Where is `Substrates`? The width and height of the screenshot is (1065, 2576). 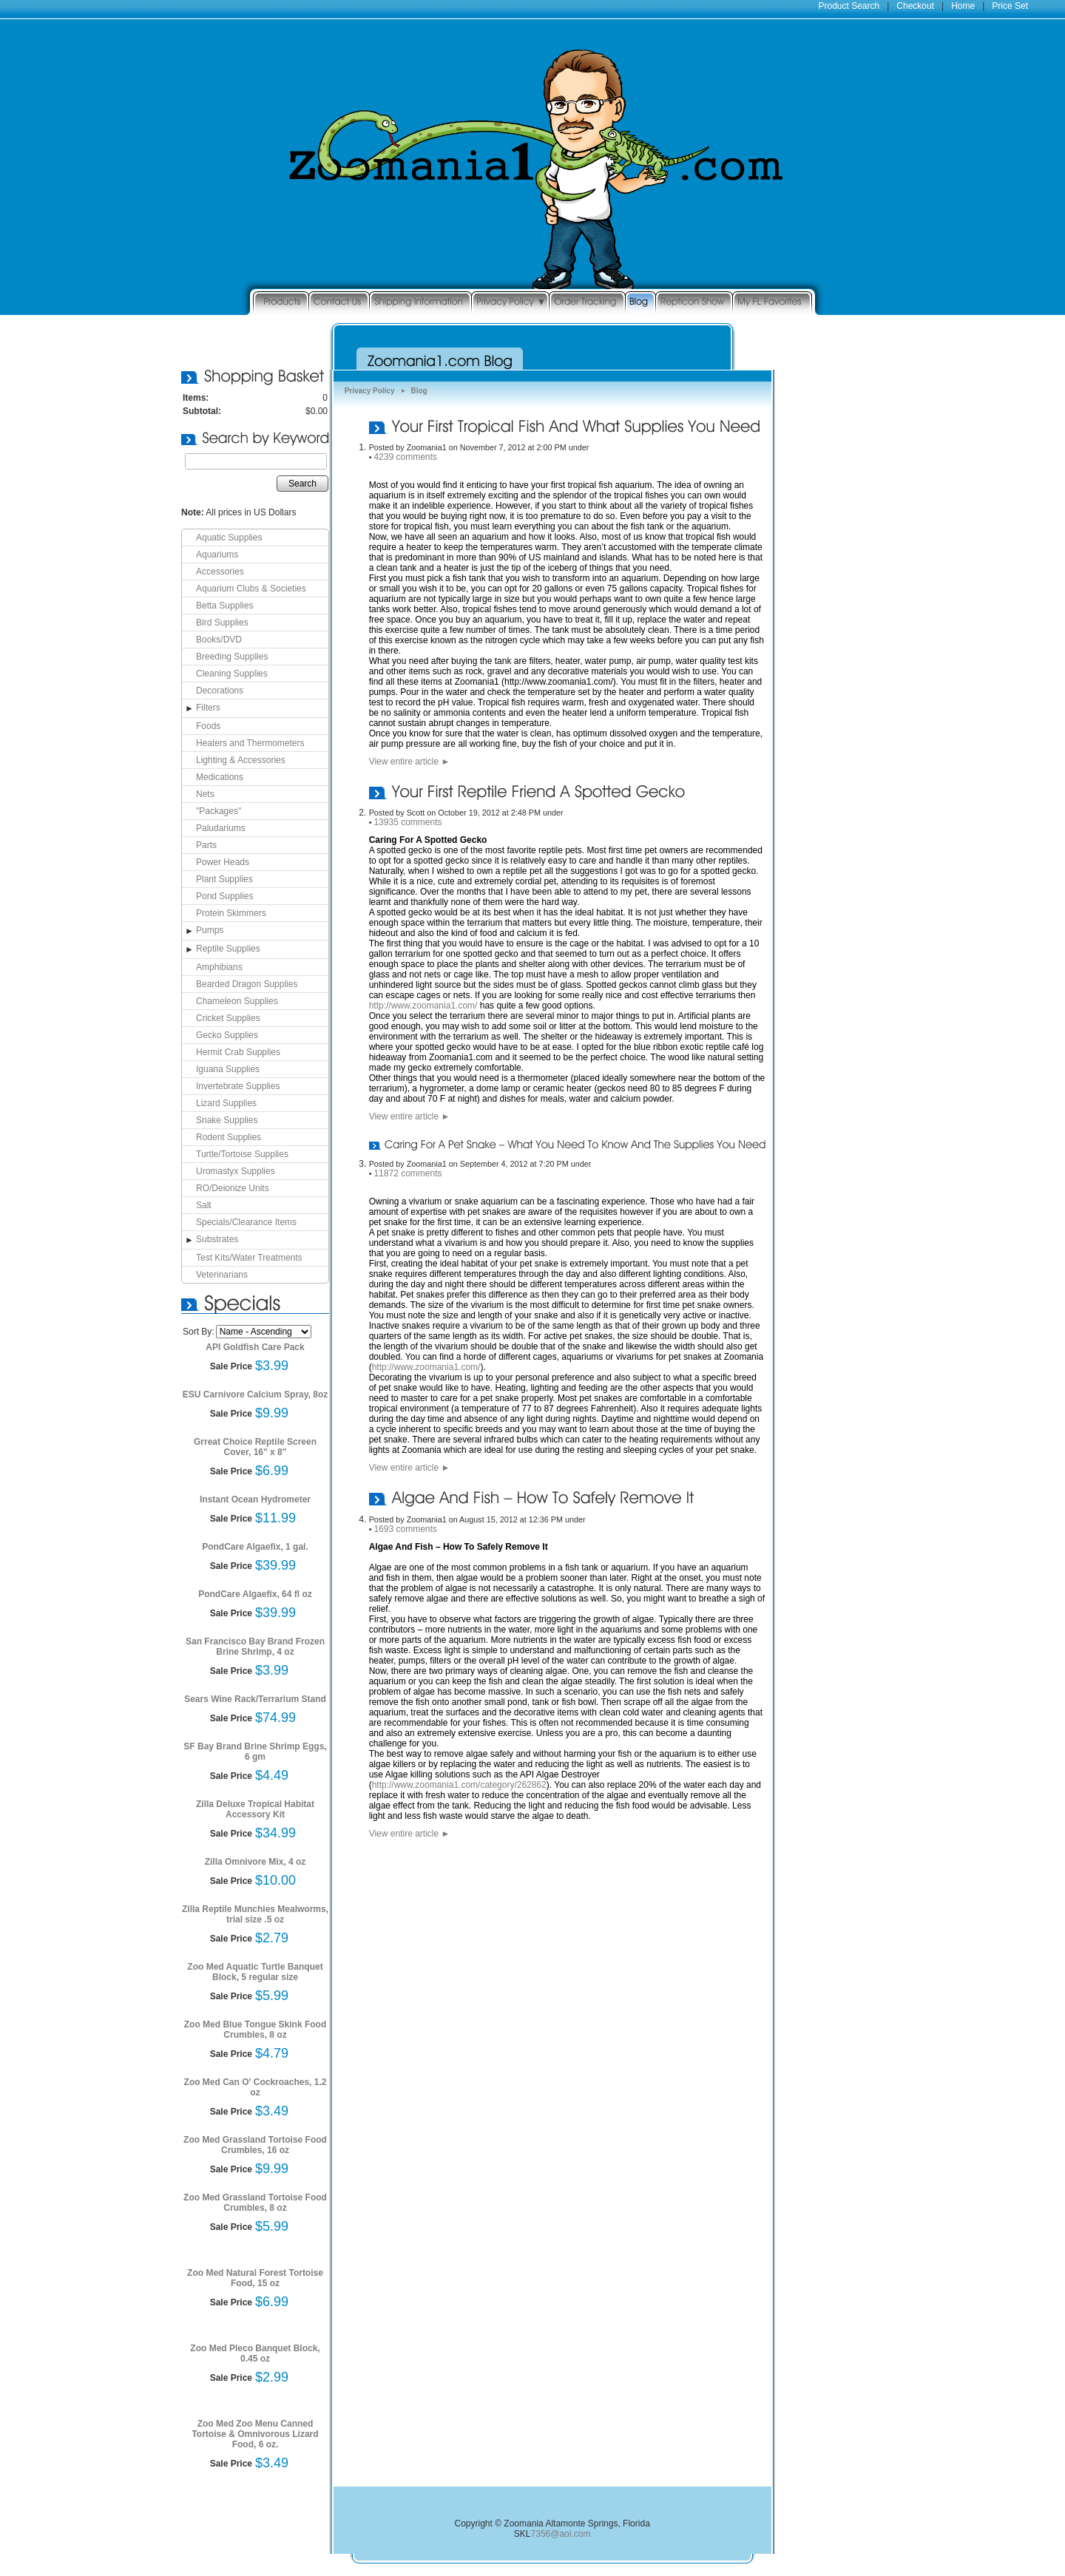
Substrates is located at coordinates (217, 1239).